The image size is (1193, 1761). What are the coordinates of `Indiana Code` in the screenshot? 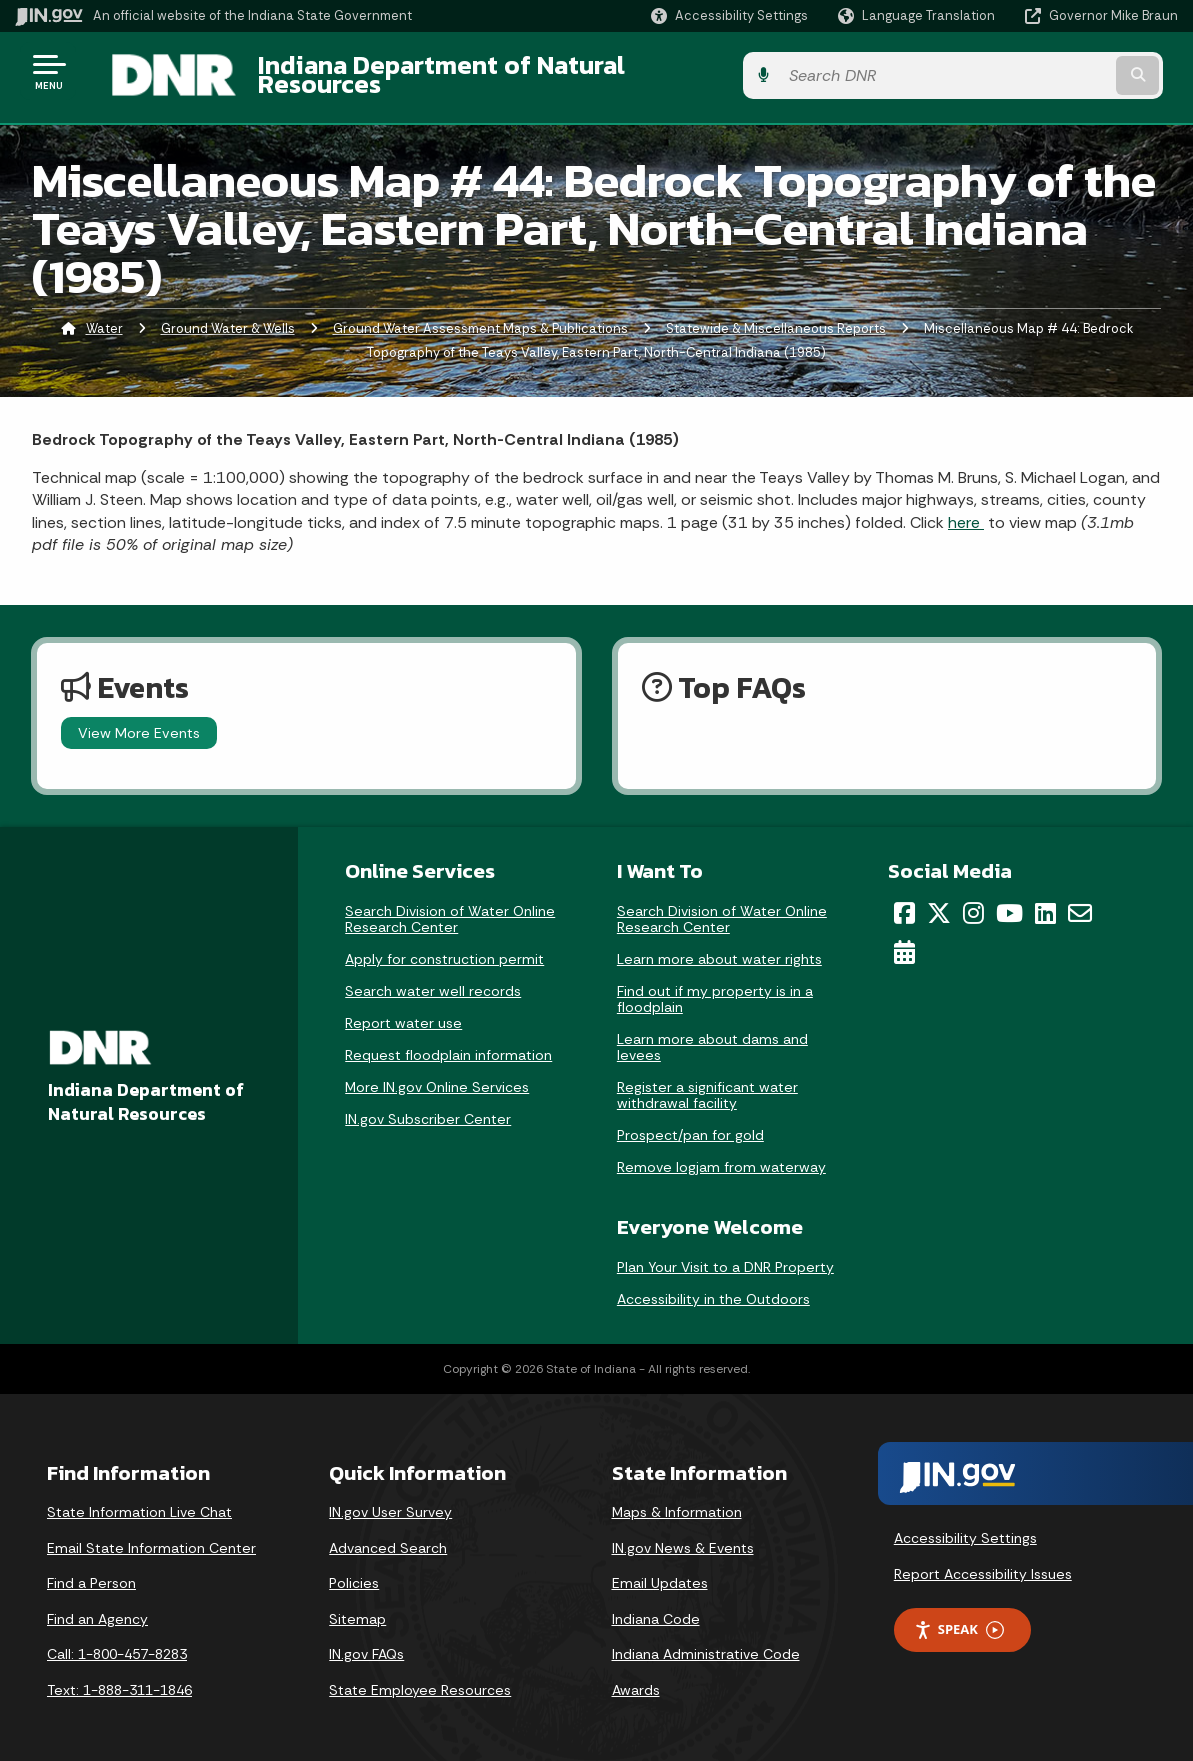 It's located at (656, 1607).